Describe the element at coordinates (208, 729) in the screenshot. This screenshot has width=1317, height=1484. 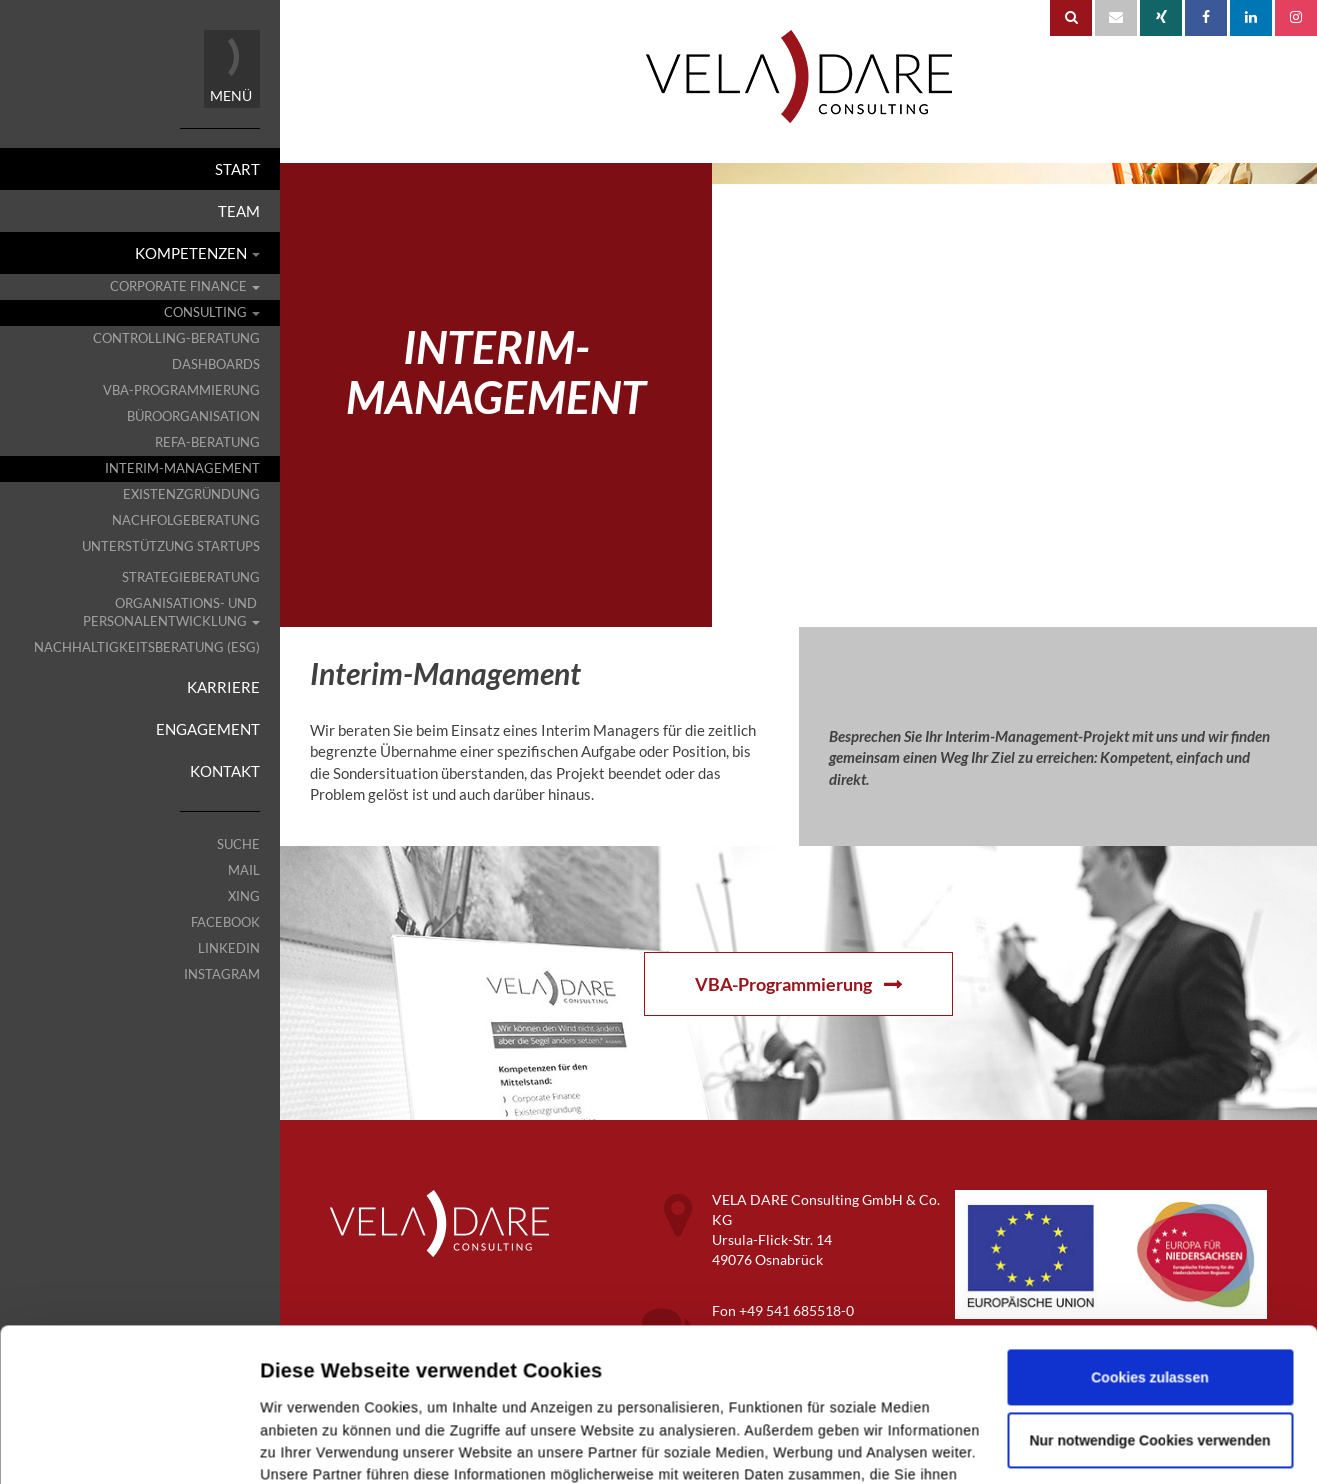
I see `Engagement` at that location.